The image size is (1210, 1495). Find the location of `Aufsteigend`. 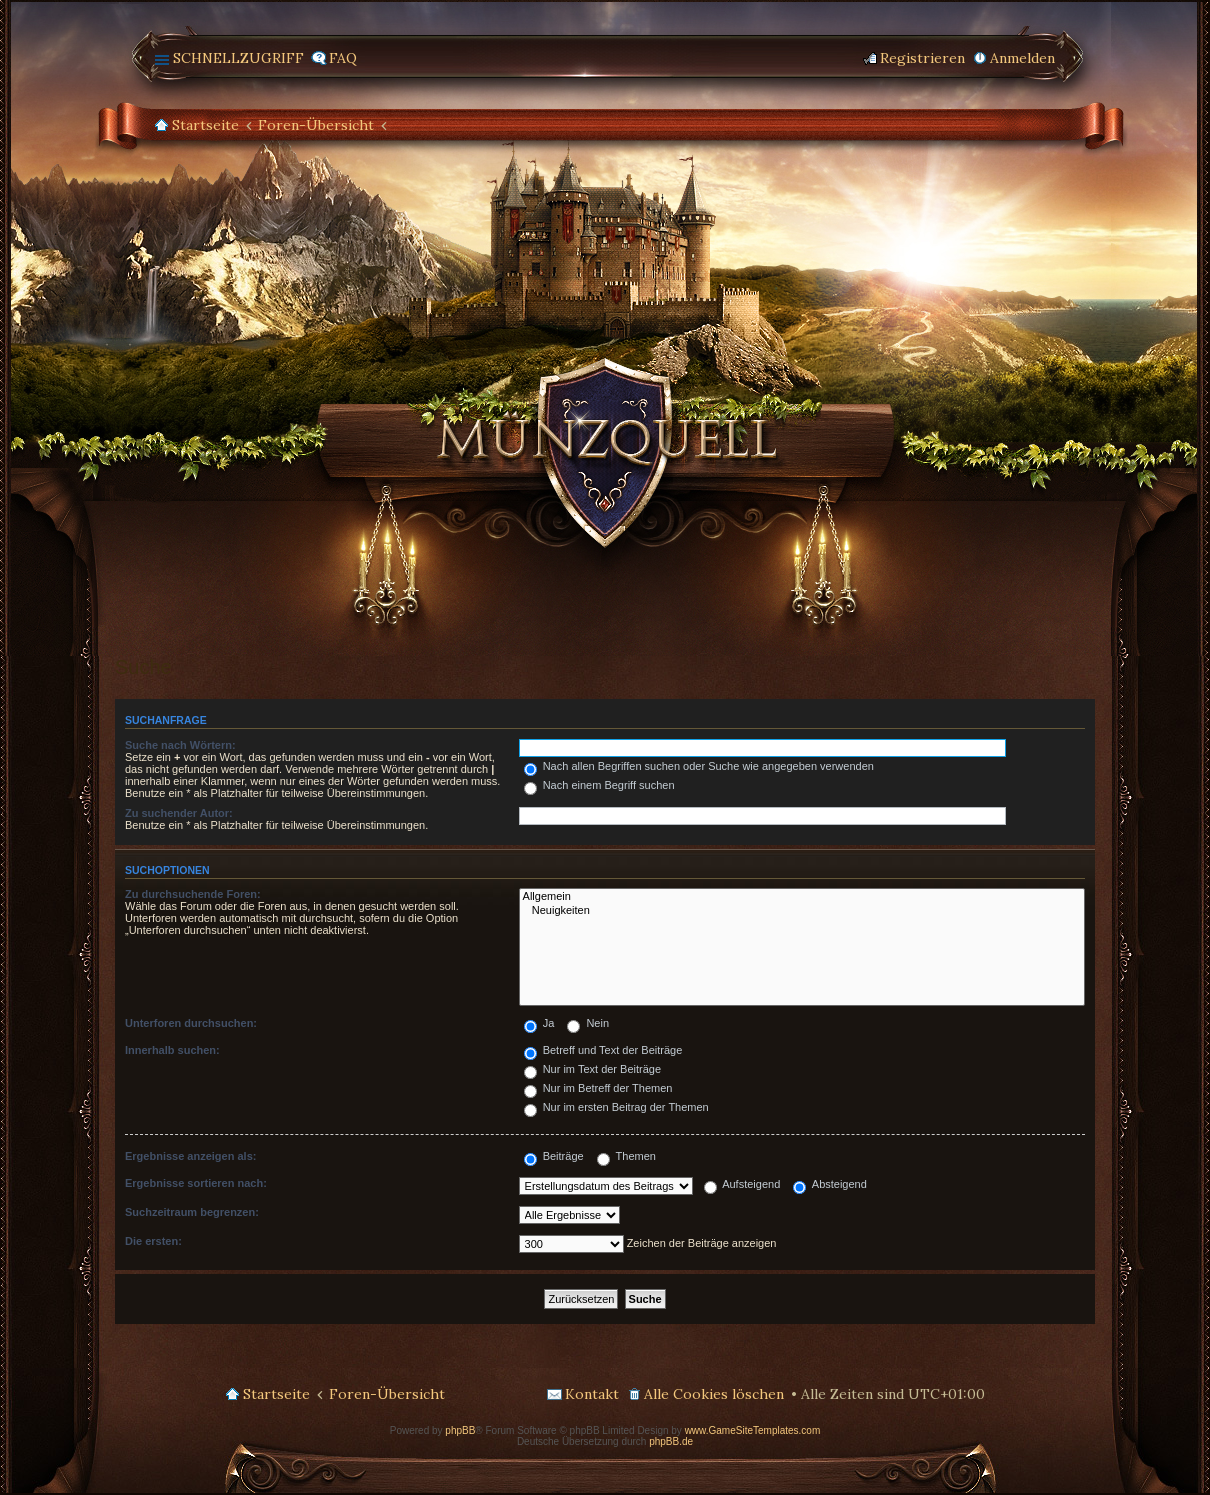

Aufsteigend is located at coordinates (742, 1184).